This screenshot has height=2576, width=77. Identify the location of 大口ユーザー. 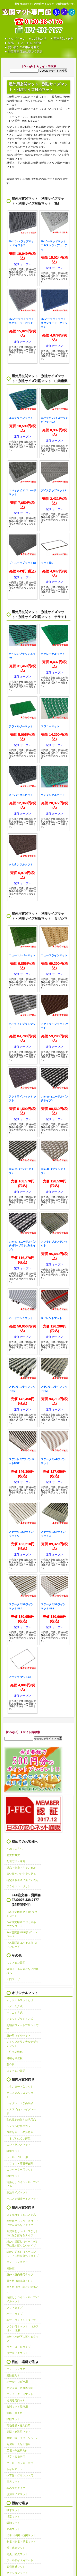
(15, 1979).